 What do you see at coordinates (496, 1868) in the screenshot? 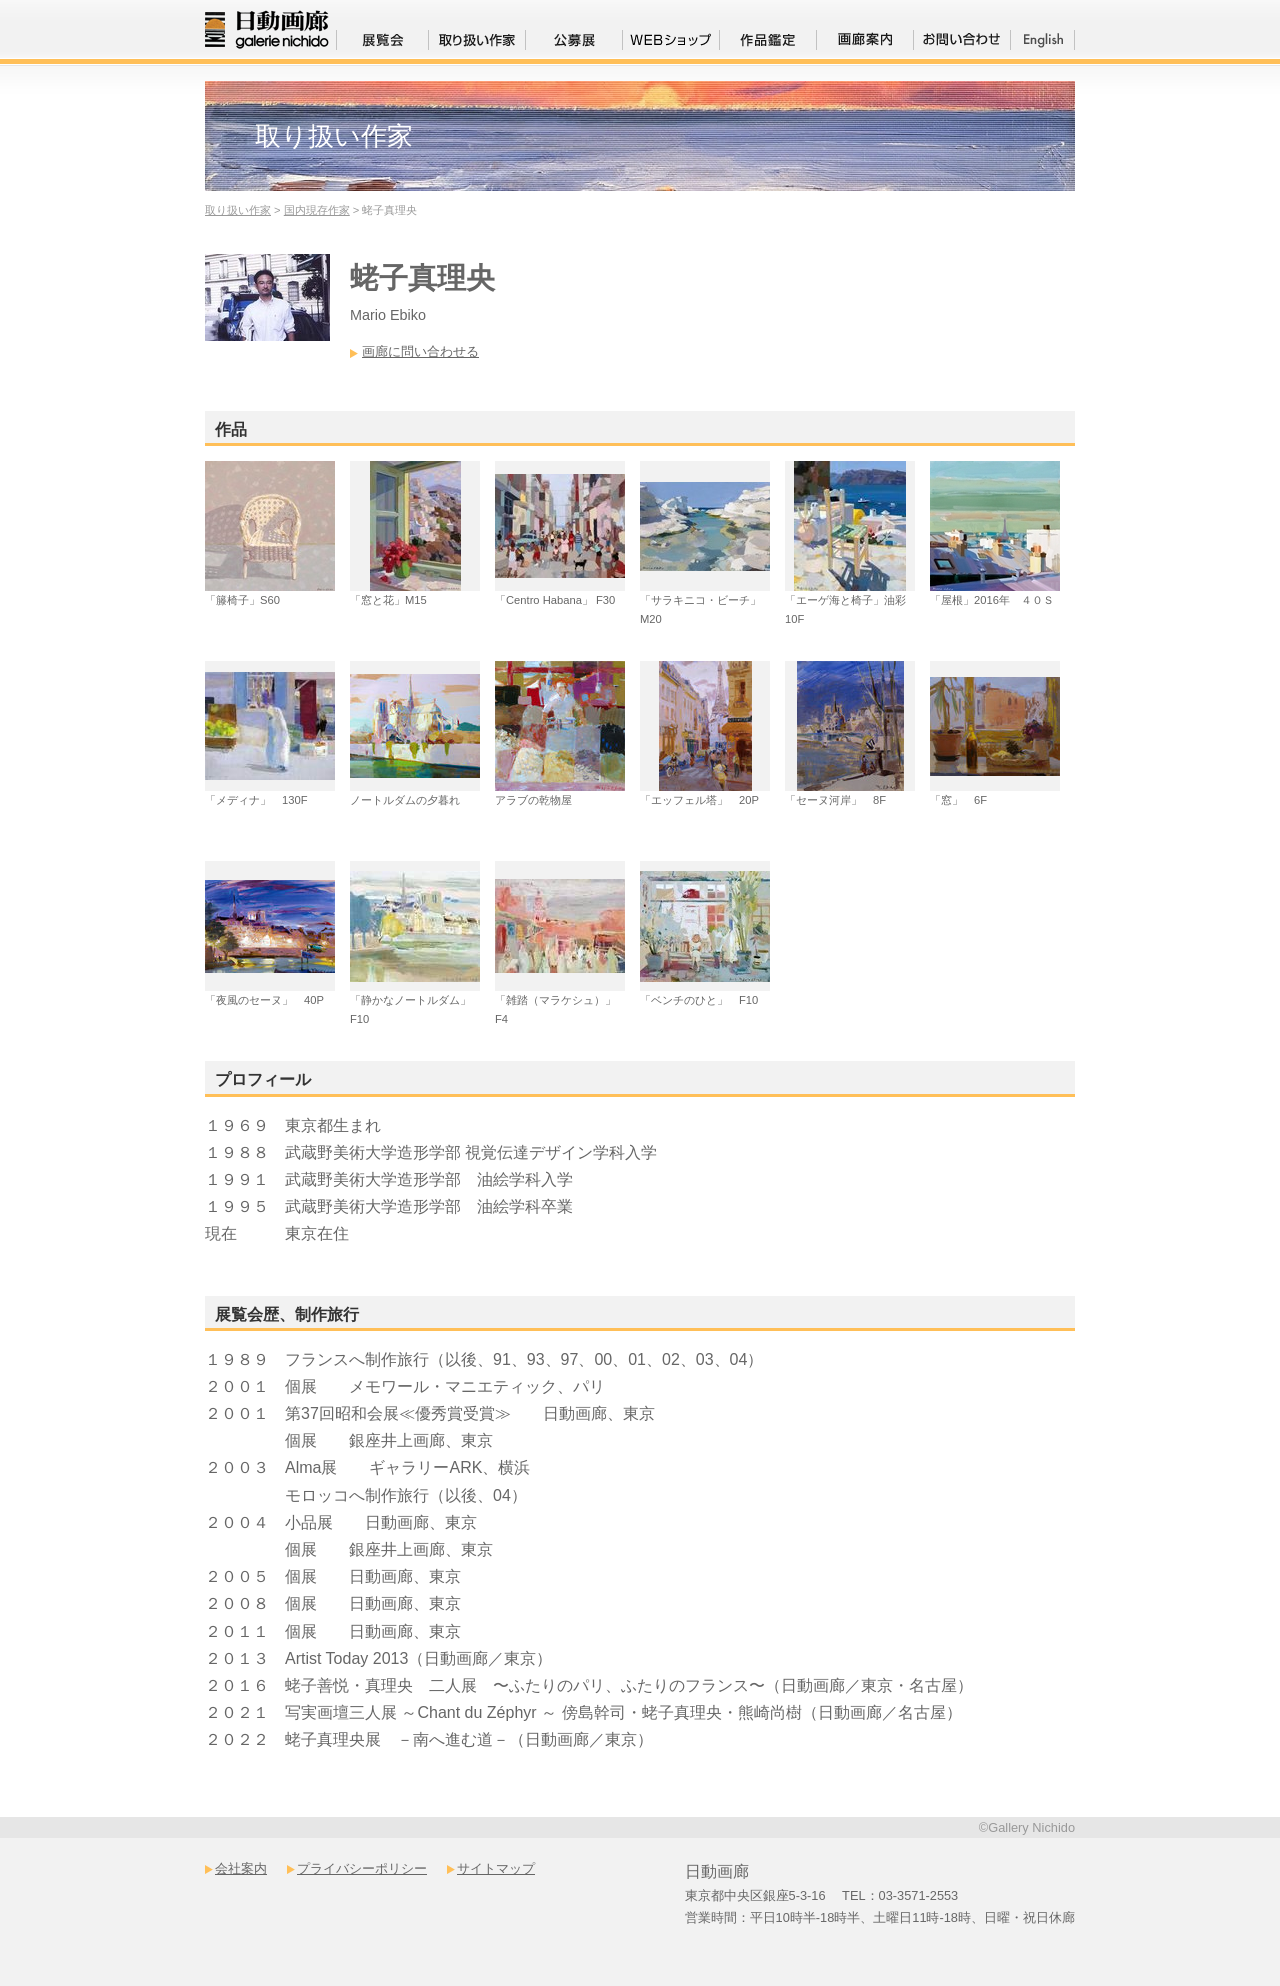
I see `サイトマップ` at bounding box center [496, 1868].